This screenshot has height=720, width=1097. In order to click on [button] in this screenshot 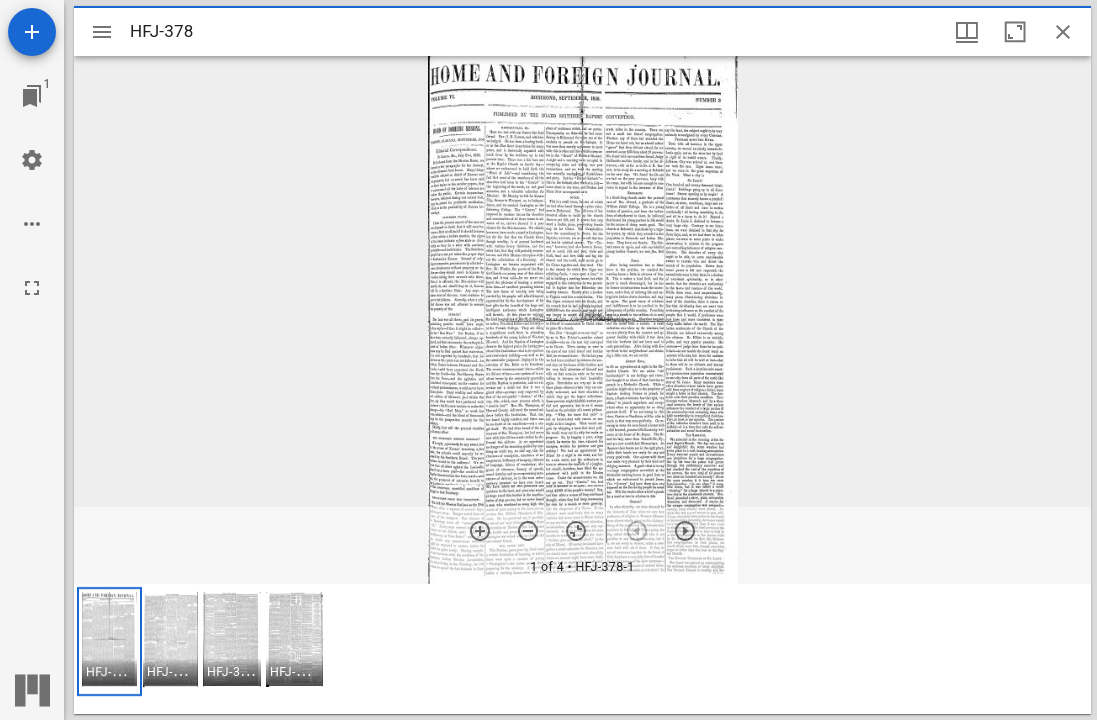, I will do `click(109, 641)`.